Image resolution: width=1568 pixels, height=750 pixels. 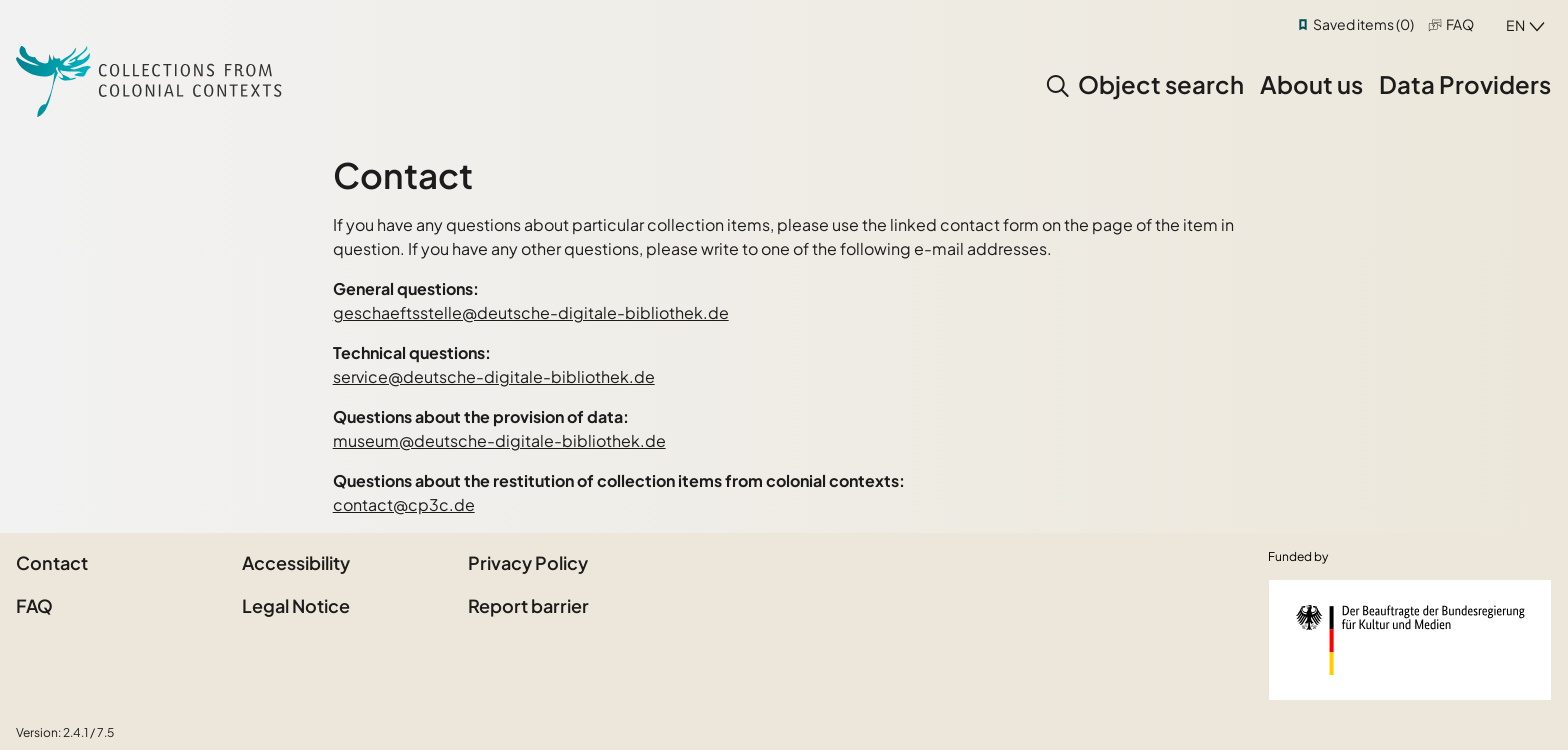 What do you see at coordinates (1410, 640) in the screenshot?
I see `[Federal Government Commissioner for Culture and the Media]` at bounding box center [1410, 640].